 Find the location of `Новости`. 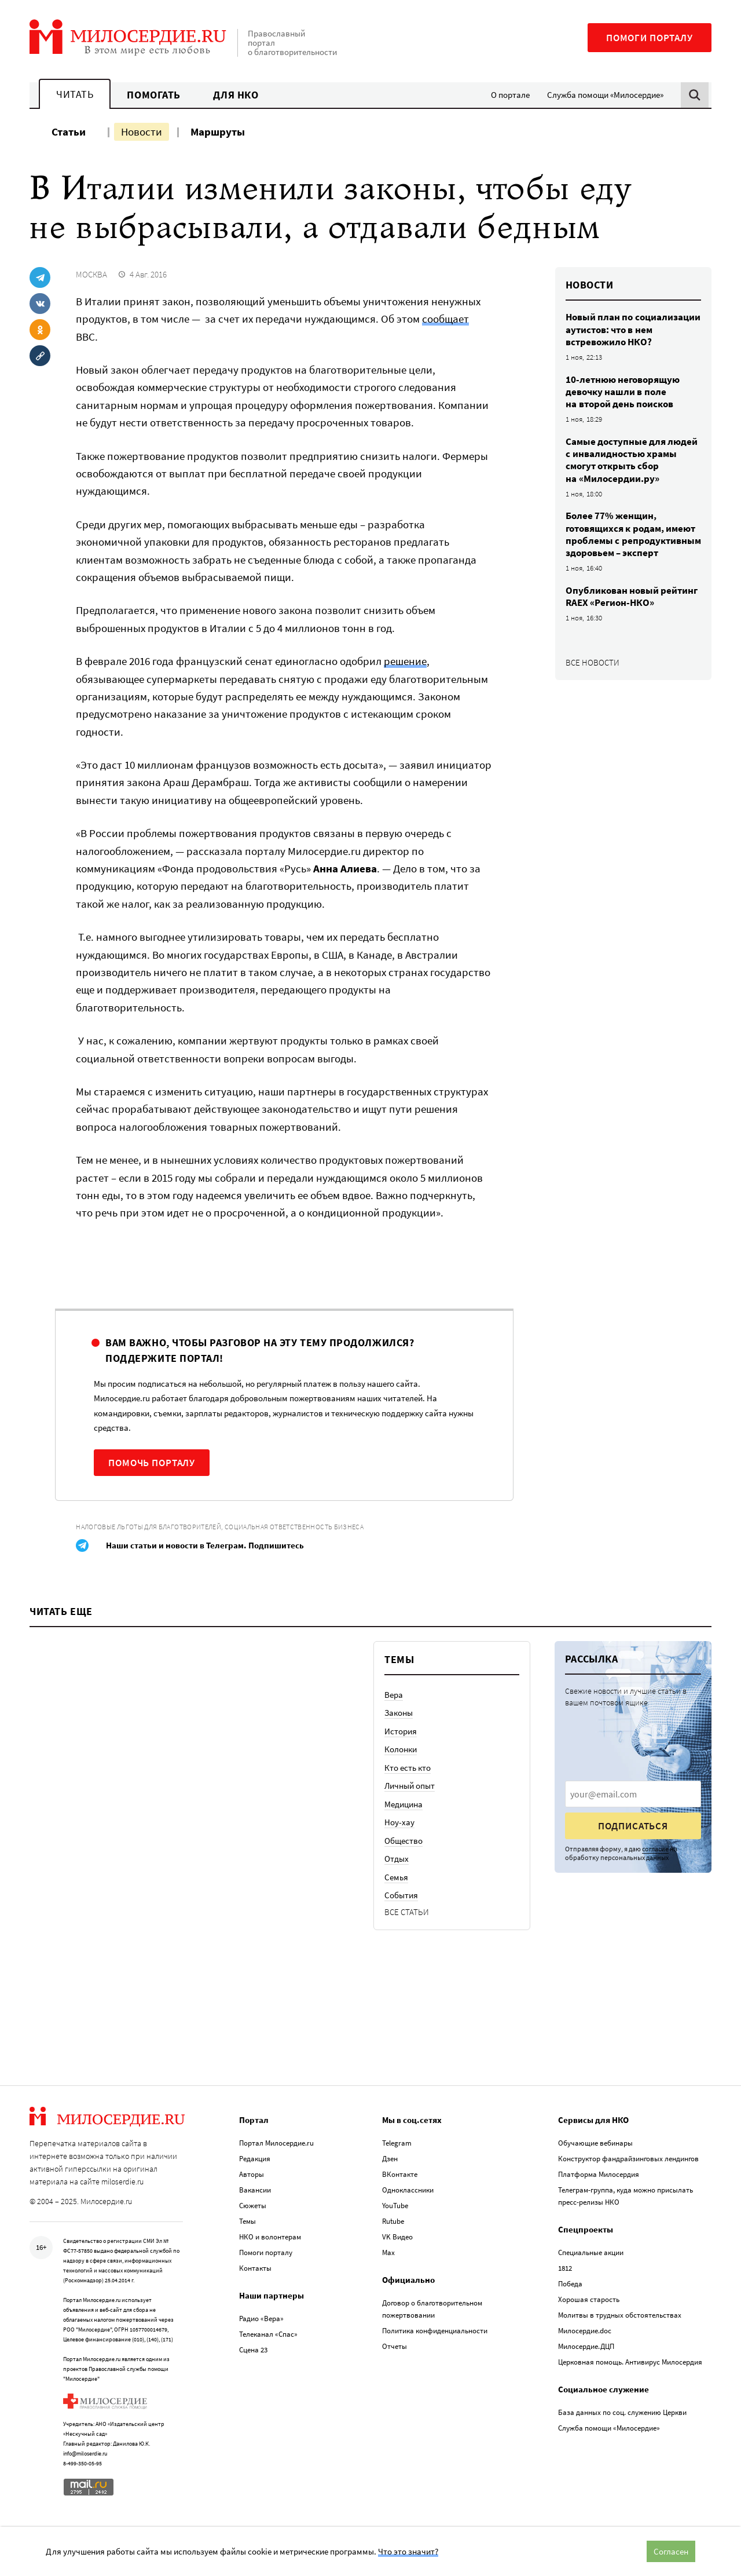

Новости is located at coordinates (141, 131).